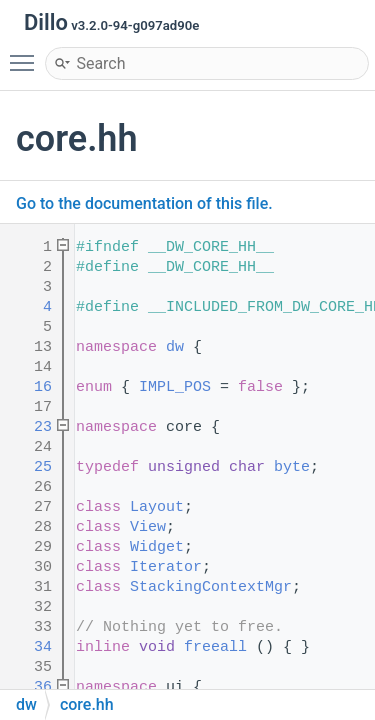  I want to click on Go to the documentation of this file., so click(144, 203).